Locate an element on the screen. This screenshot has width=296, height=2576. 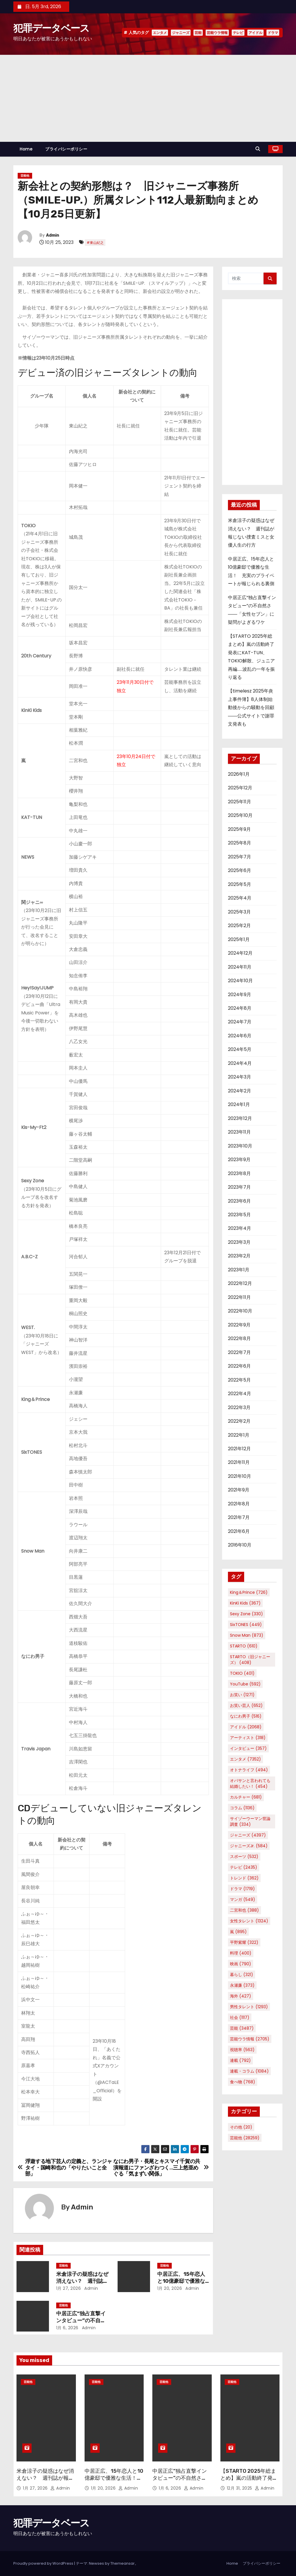
2024年1月 is located at coordinates (239, 1104).